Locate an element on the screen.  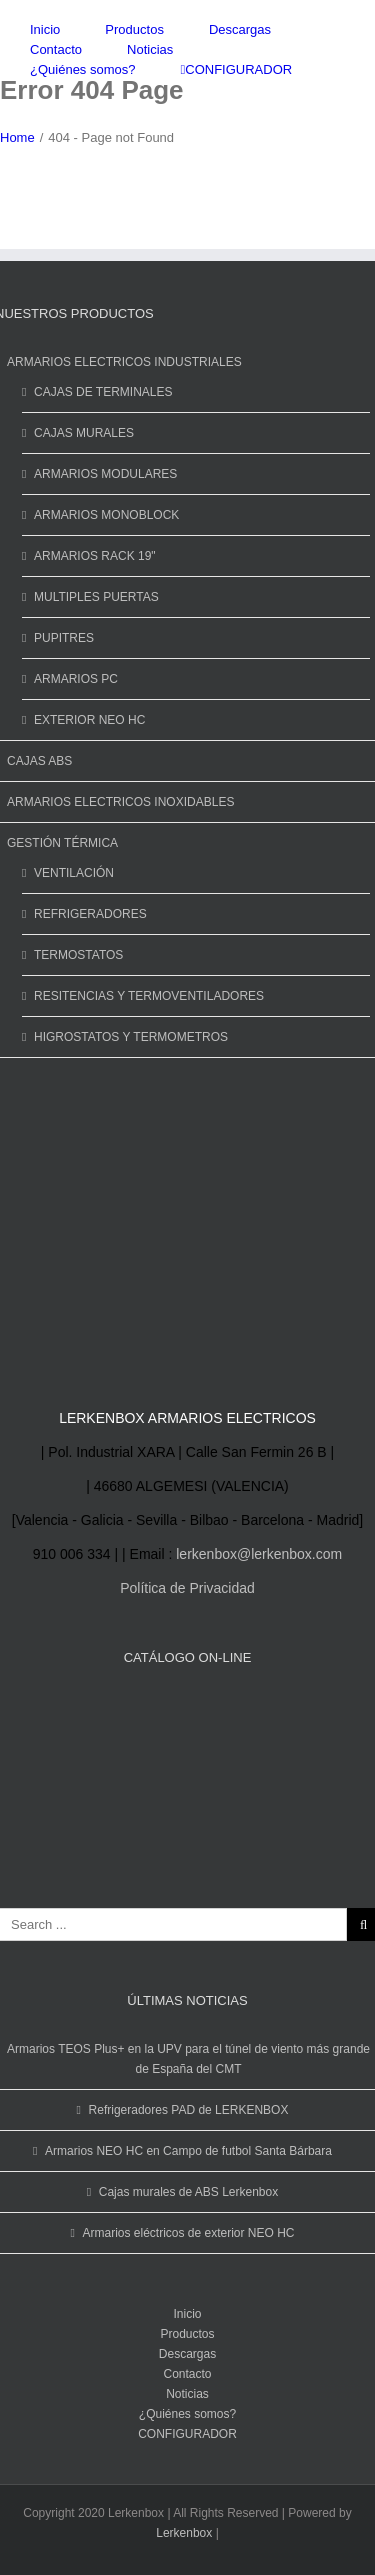
MULTIPLES PUERTAS is located at coordinates (96, 597).